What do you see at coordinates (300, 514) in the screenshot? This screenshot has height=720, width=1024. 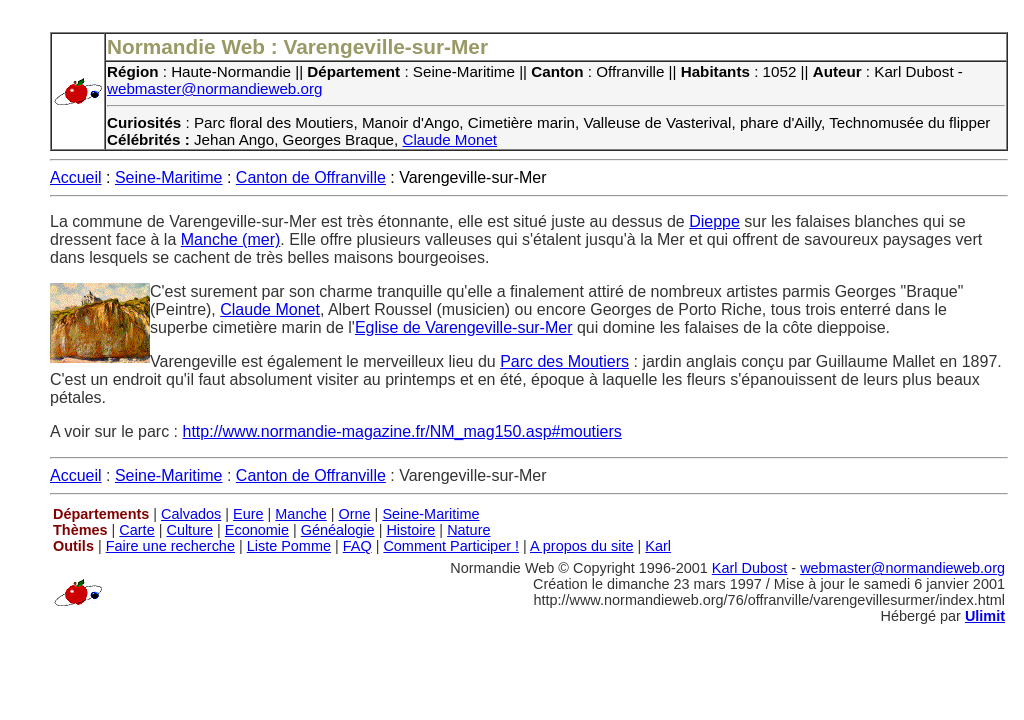 I see `Manche` at bounding box center [300, 514].